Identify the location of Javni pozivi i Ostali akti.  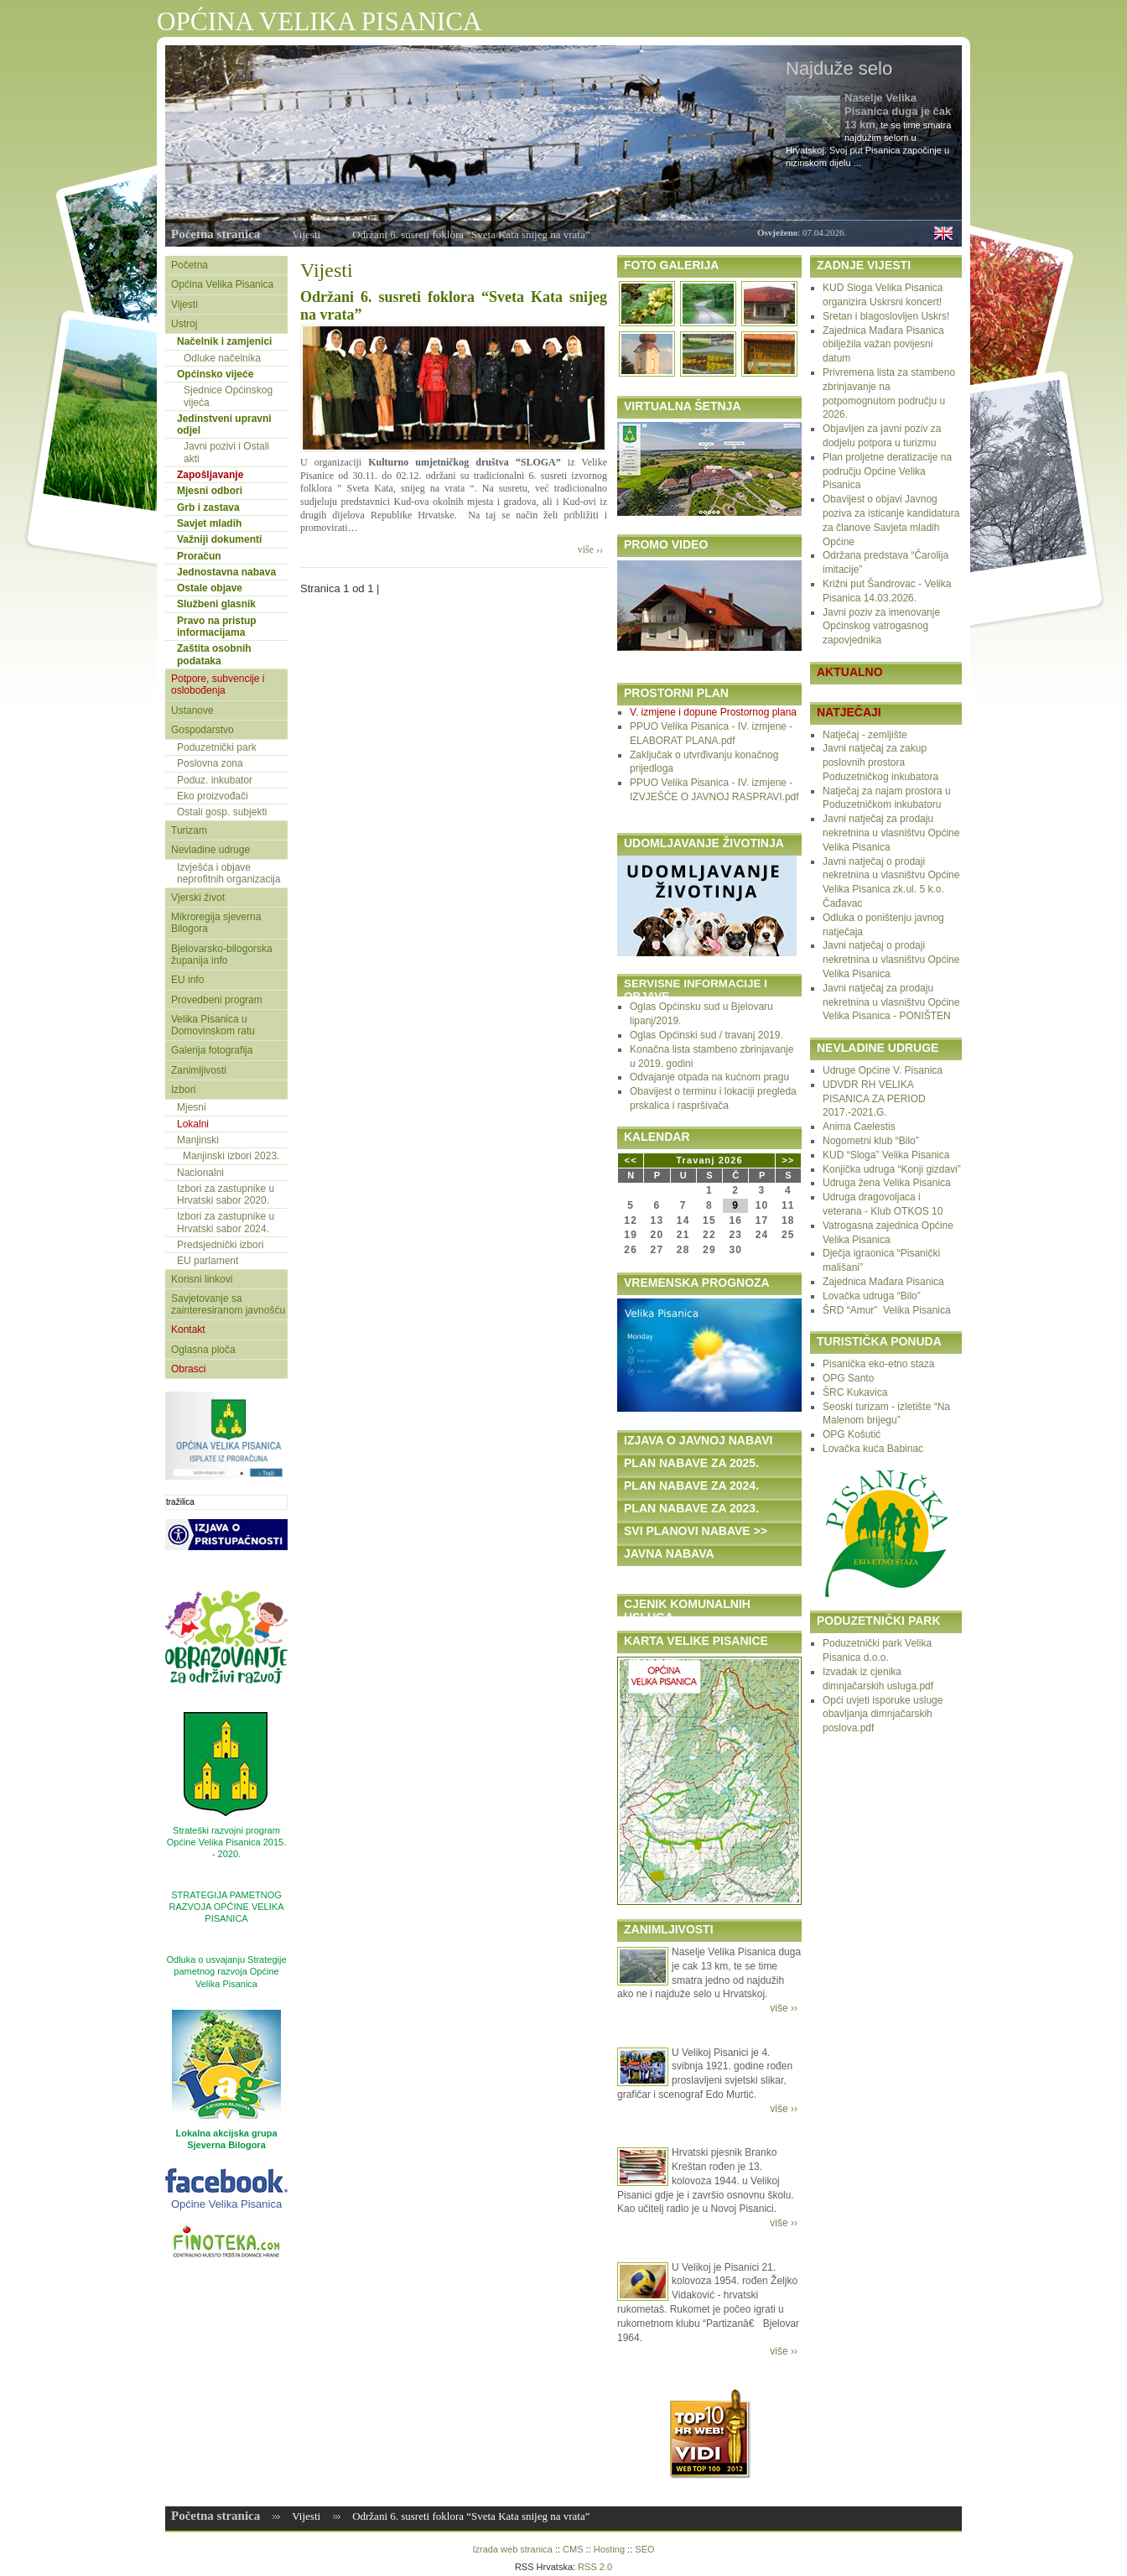
(226, 452).